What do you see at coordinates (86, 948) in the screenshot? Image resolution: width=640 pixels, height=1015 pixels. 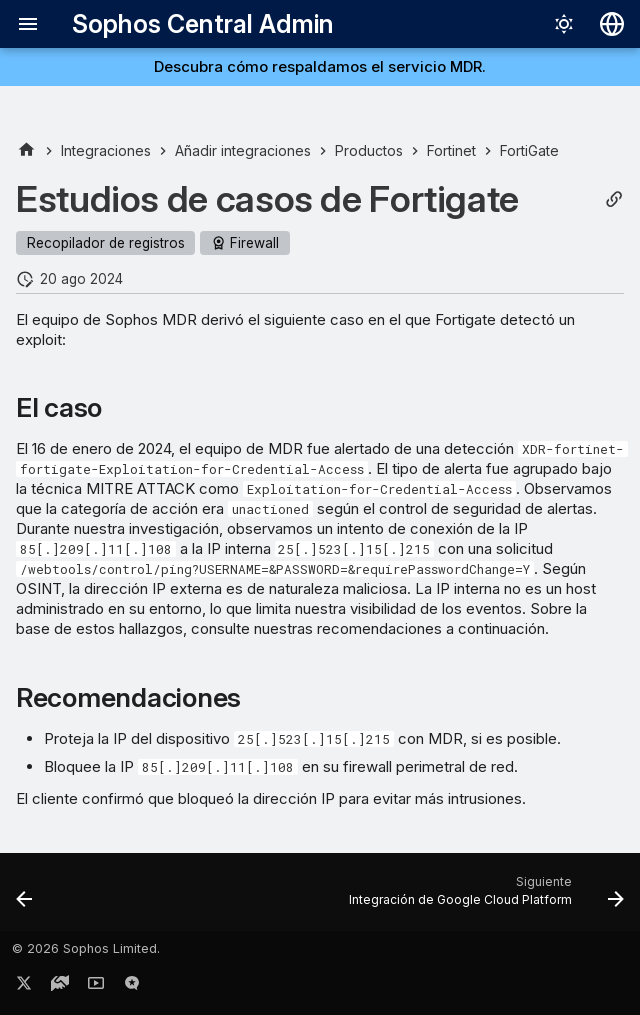 I see `© 2026 Sophos Limited.` at bounding box center [86, 948].